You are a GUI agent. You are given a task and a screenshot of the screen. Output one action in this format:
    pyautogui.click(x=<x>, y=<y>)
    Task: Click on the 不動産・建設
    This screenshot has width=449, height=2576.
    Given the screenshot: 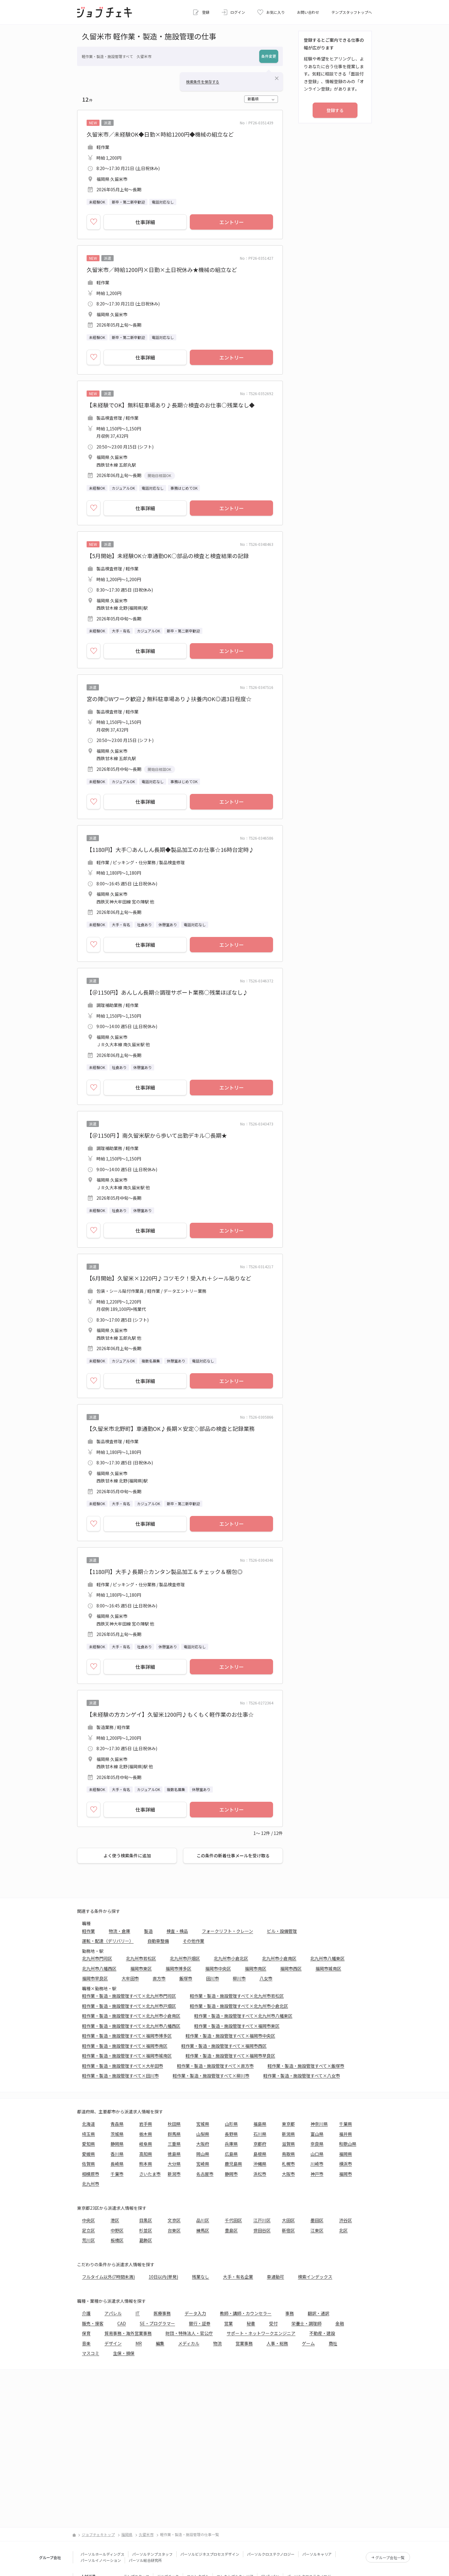 What is the action you would take?
    pyautogui.click(x=322, y=2333)
    